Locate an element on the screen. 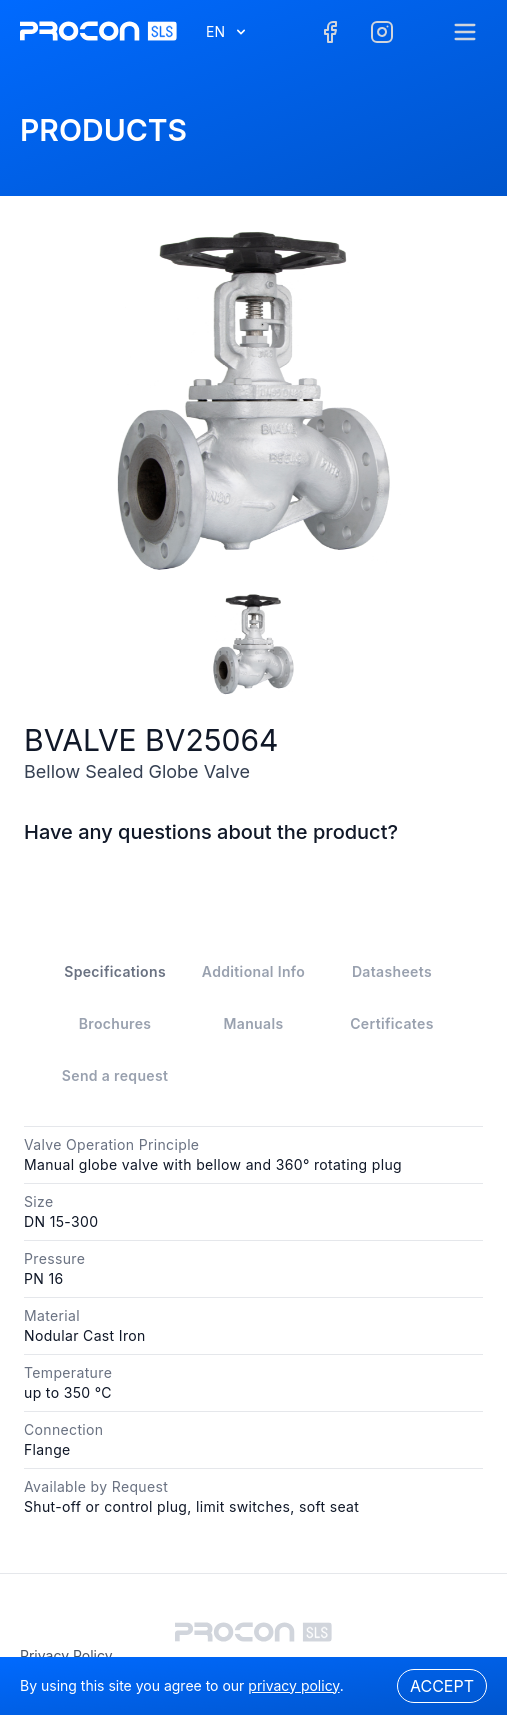  Datasheets is located at coordinates (392, 971).